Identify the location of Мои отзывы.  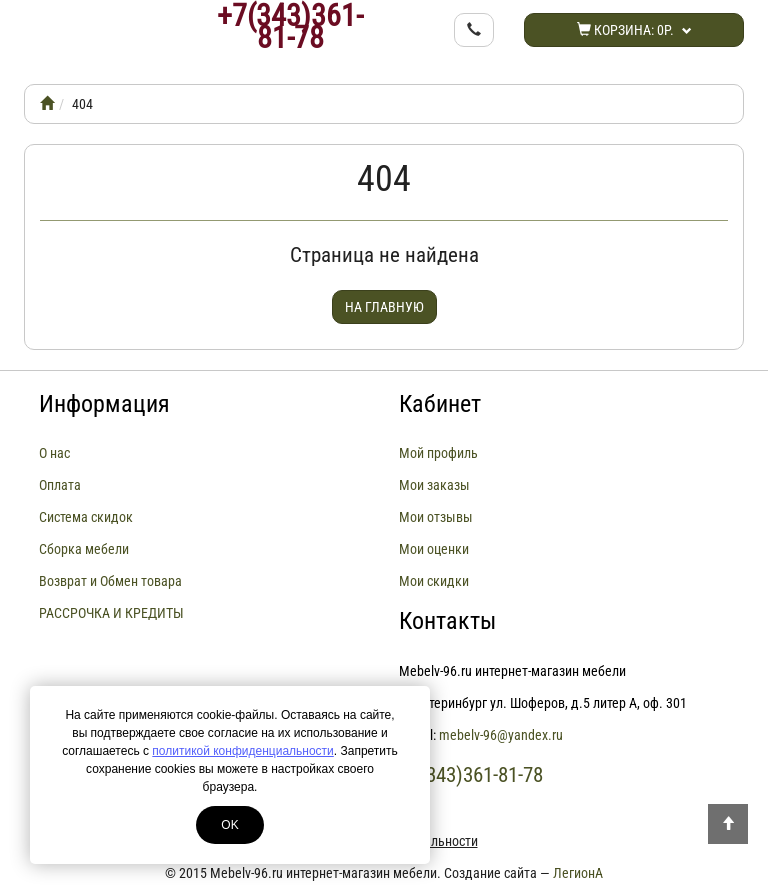
(436, 517).